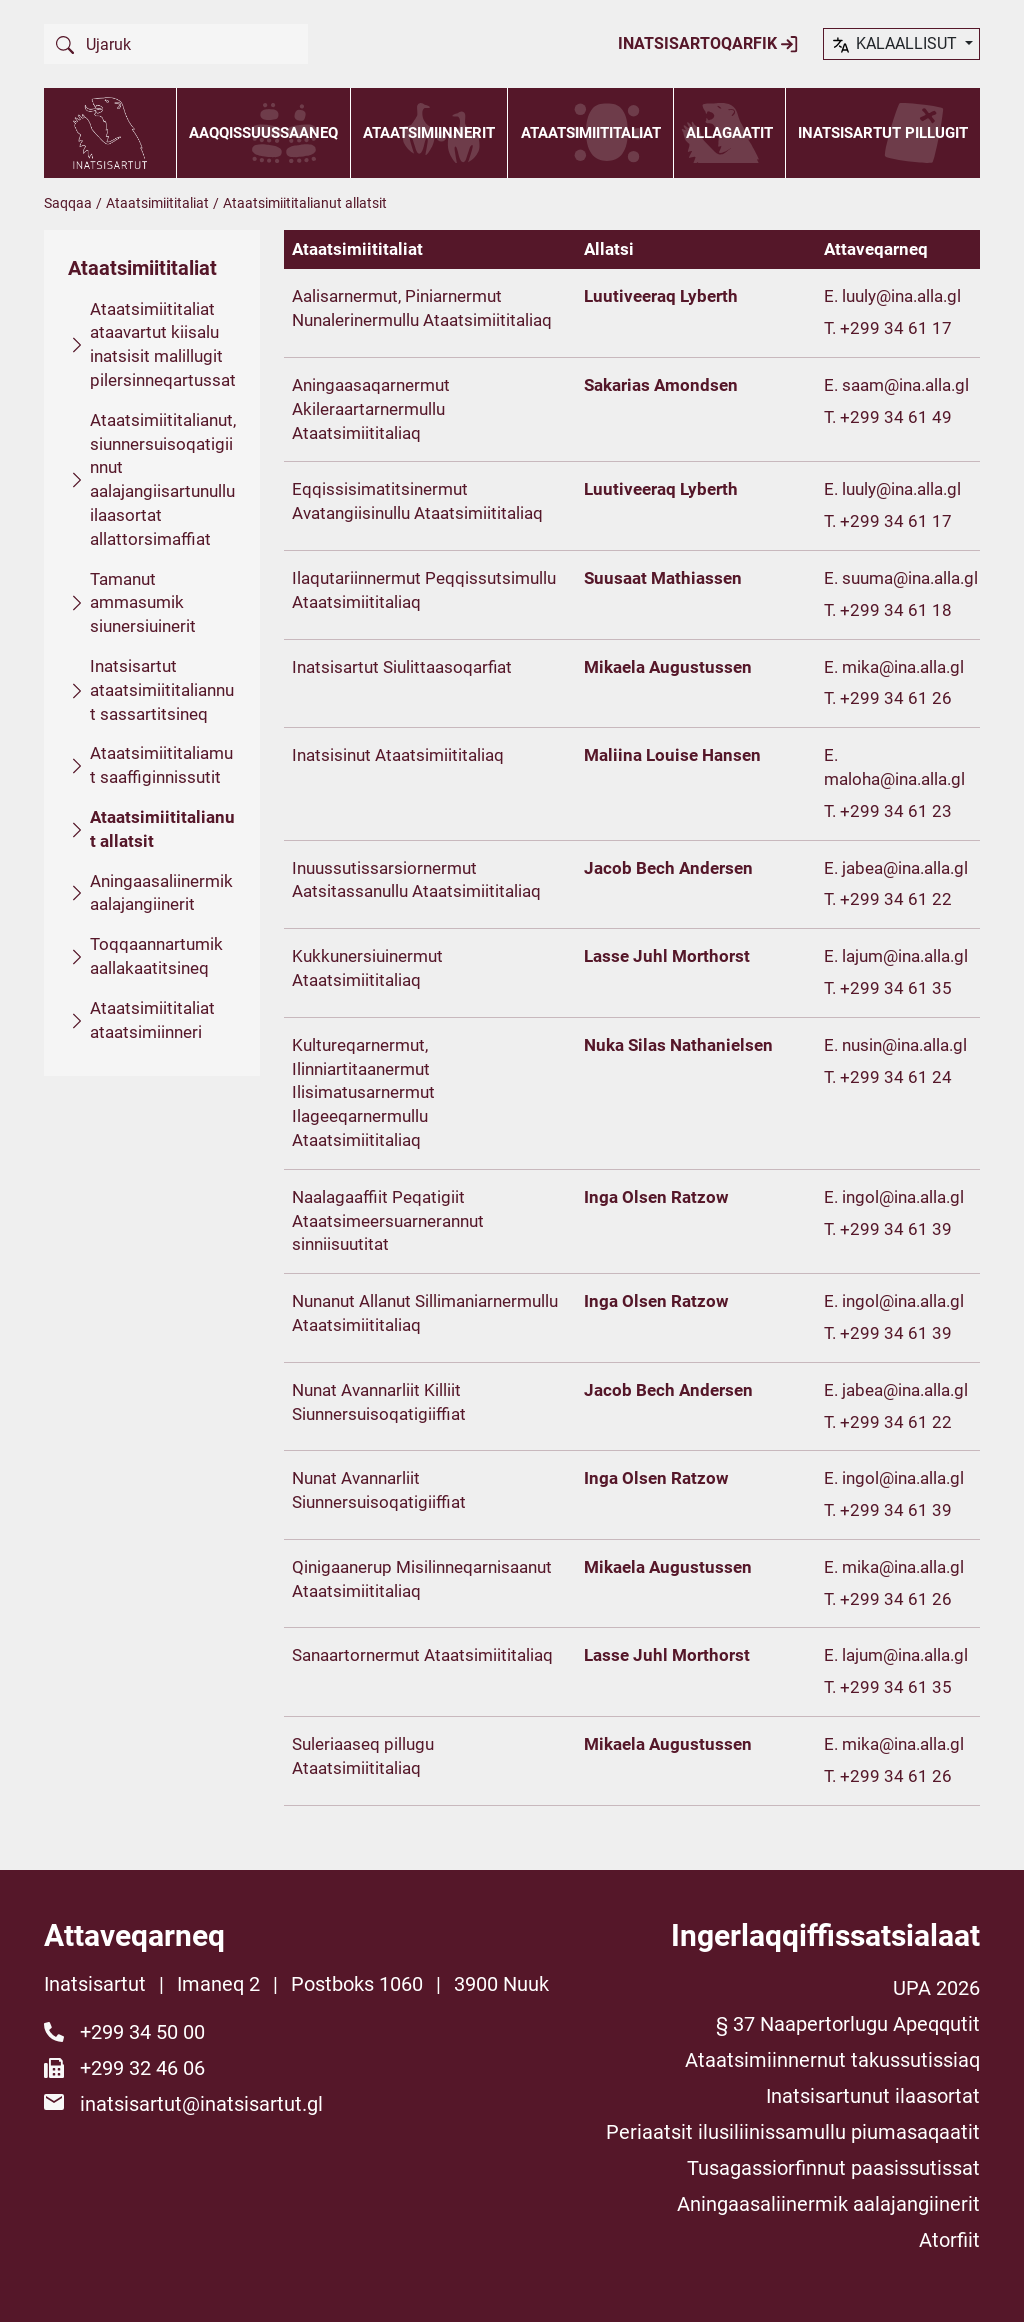 Image resolution: width=1024 pixels, height=2322 pixels. I want to click on Ataatsimiititaliat, so click(591, 133).